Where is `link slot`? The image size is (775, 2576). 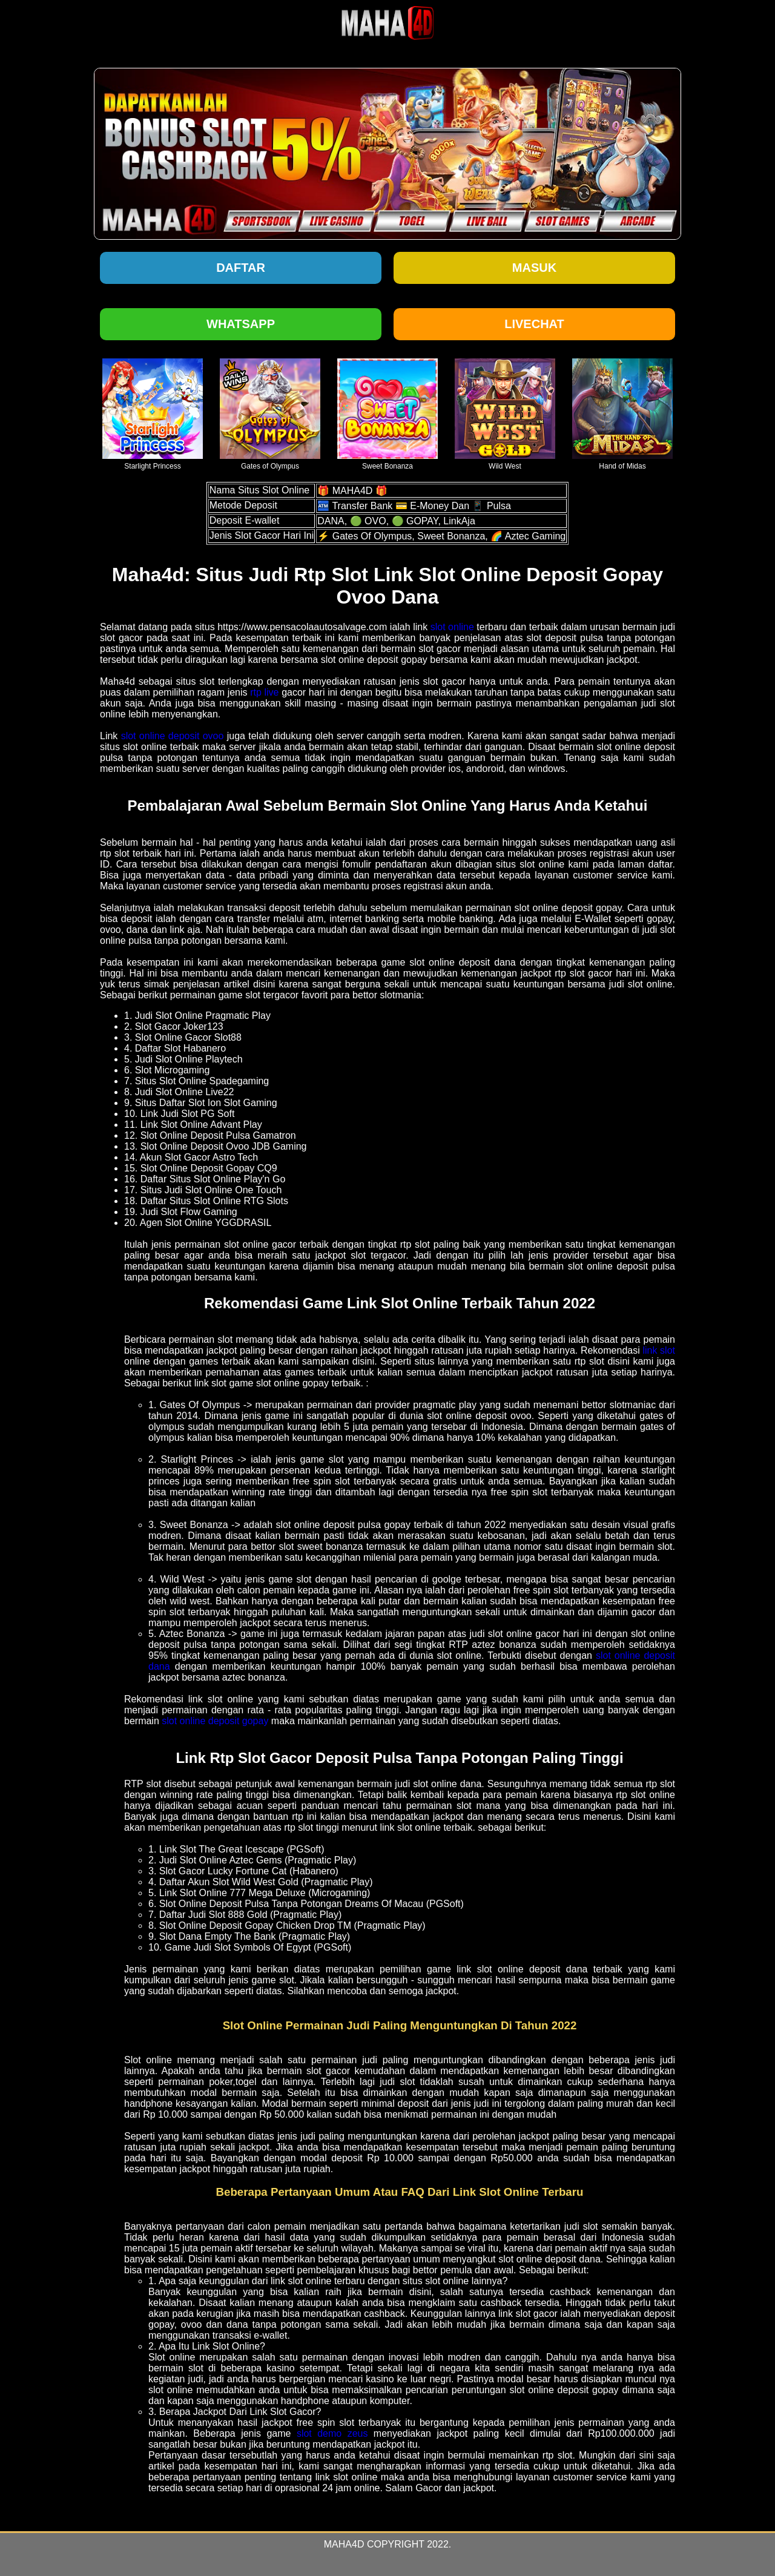 link slot is located at coordinates (658, 1350).